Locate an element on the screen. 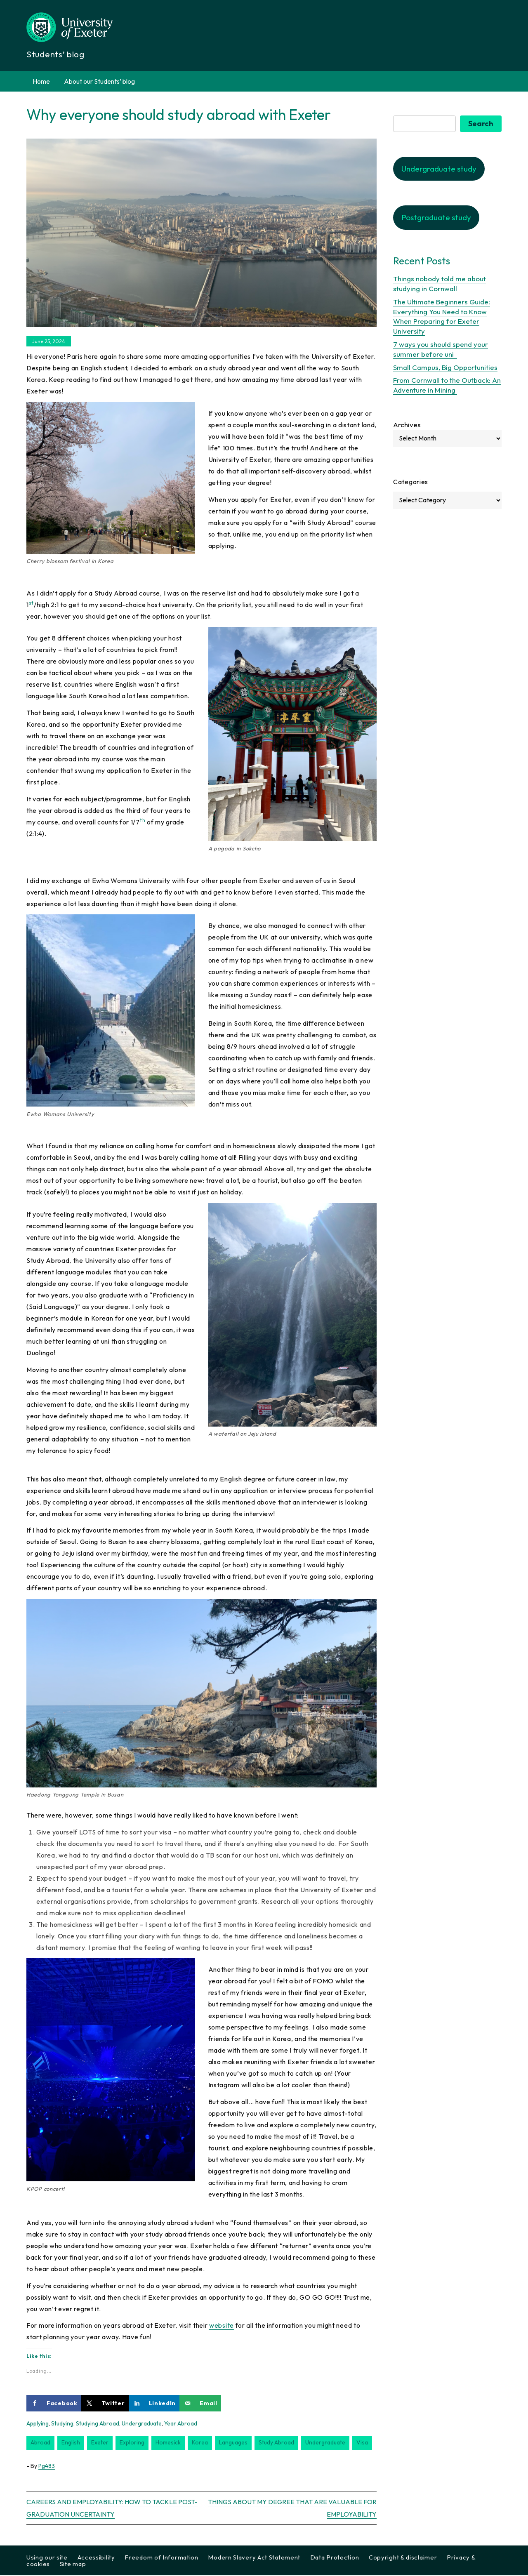 Image resolution: width=528 pixels, height=2576 pixels. languages is located at coordinates (233, 2443).